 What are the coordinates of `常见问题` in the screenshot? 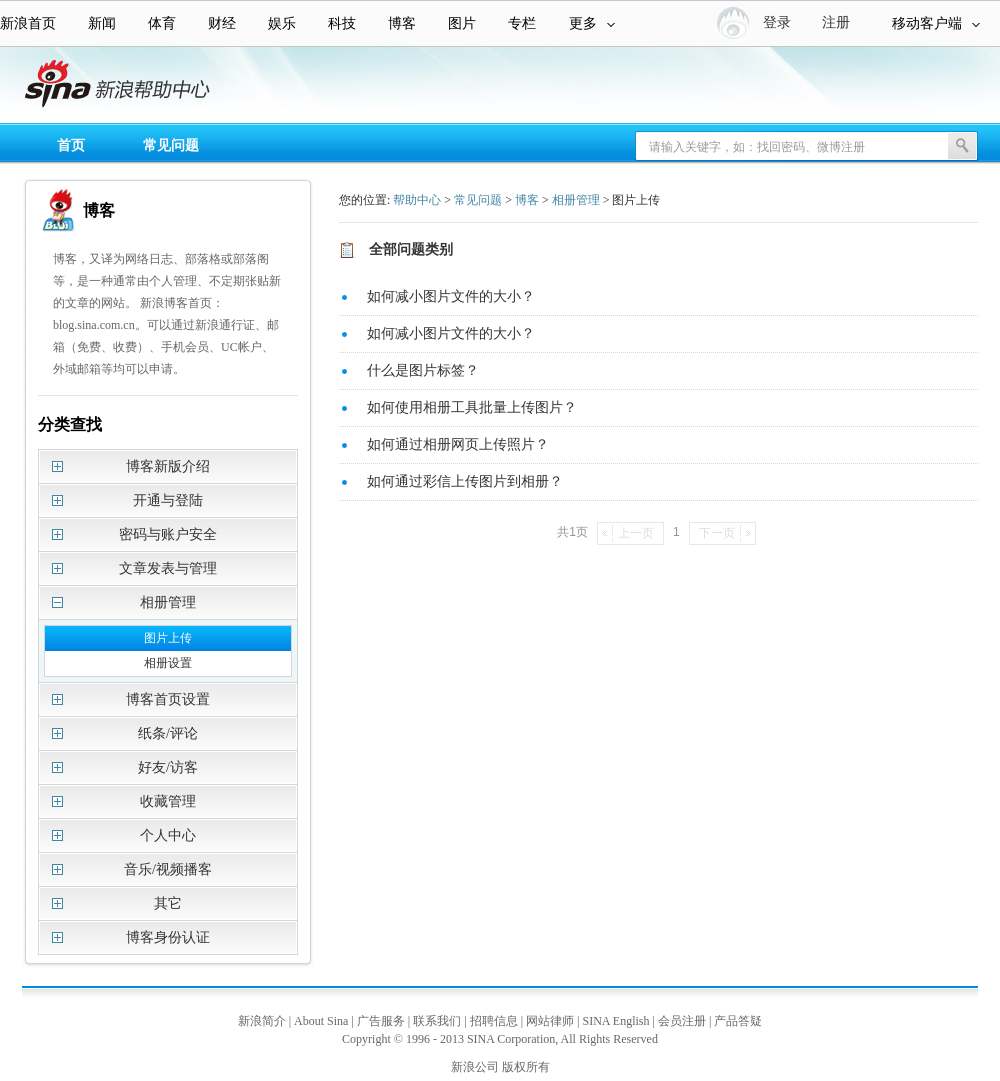 It's located at (171, 145).